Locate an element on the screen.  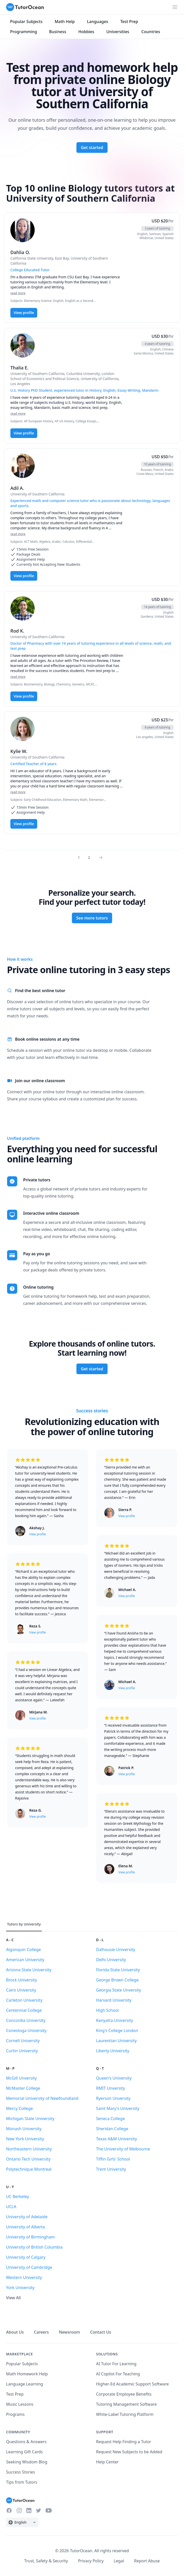
Seneca College is located at coordinates (110, 2118).